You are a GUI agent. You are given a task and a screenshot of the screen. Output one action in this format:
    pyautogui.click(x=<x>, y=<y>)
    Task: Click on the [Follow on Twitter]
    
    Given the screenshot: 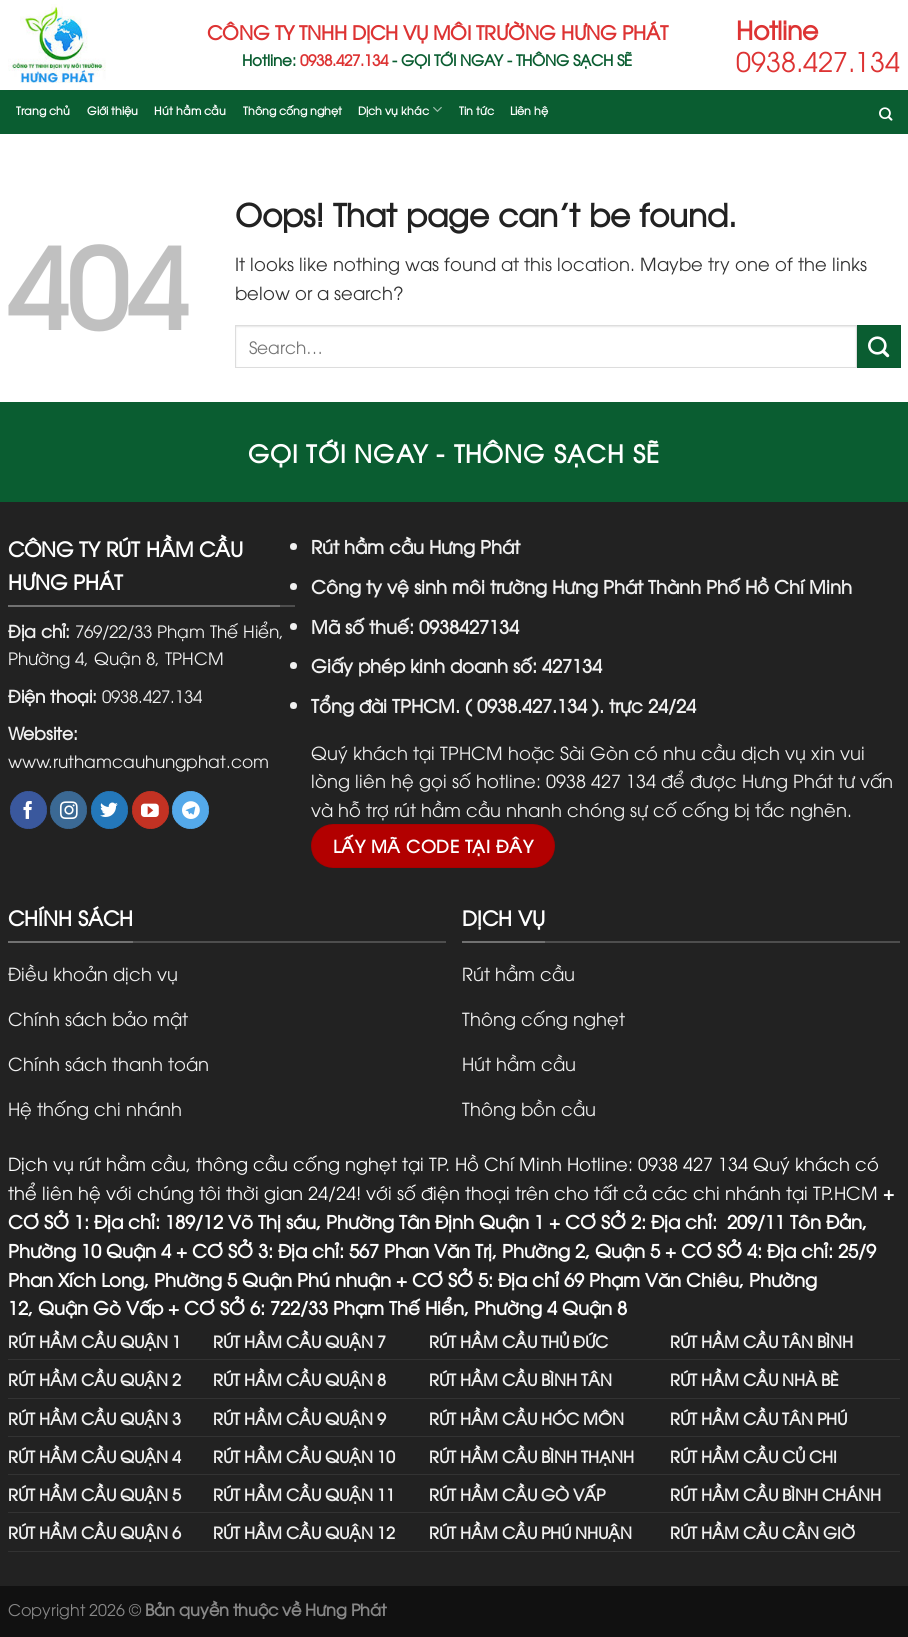 What is the action you would take?
    pyautogui.click(x=109, y=810)
    